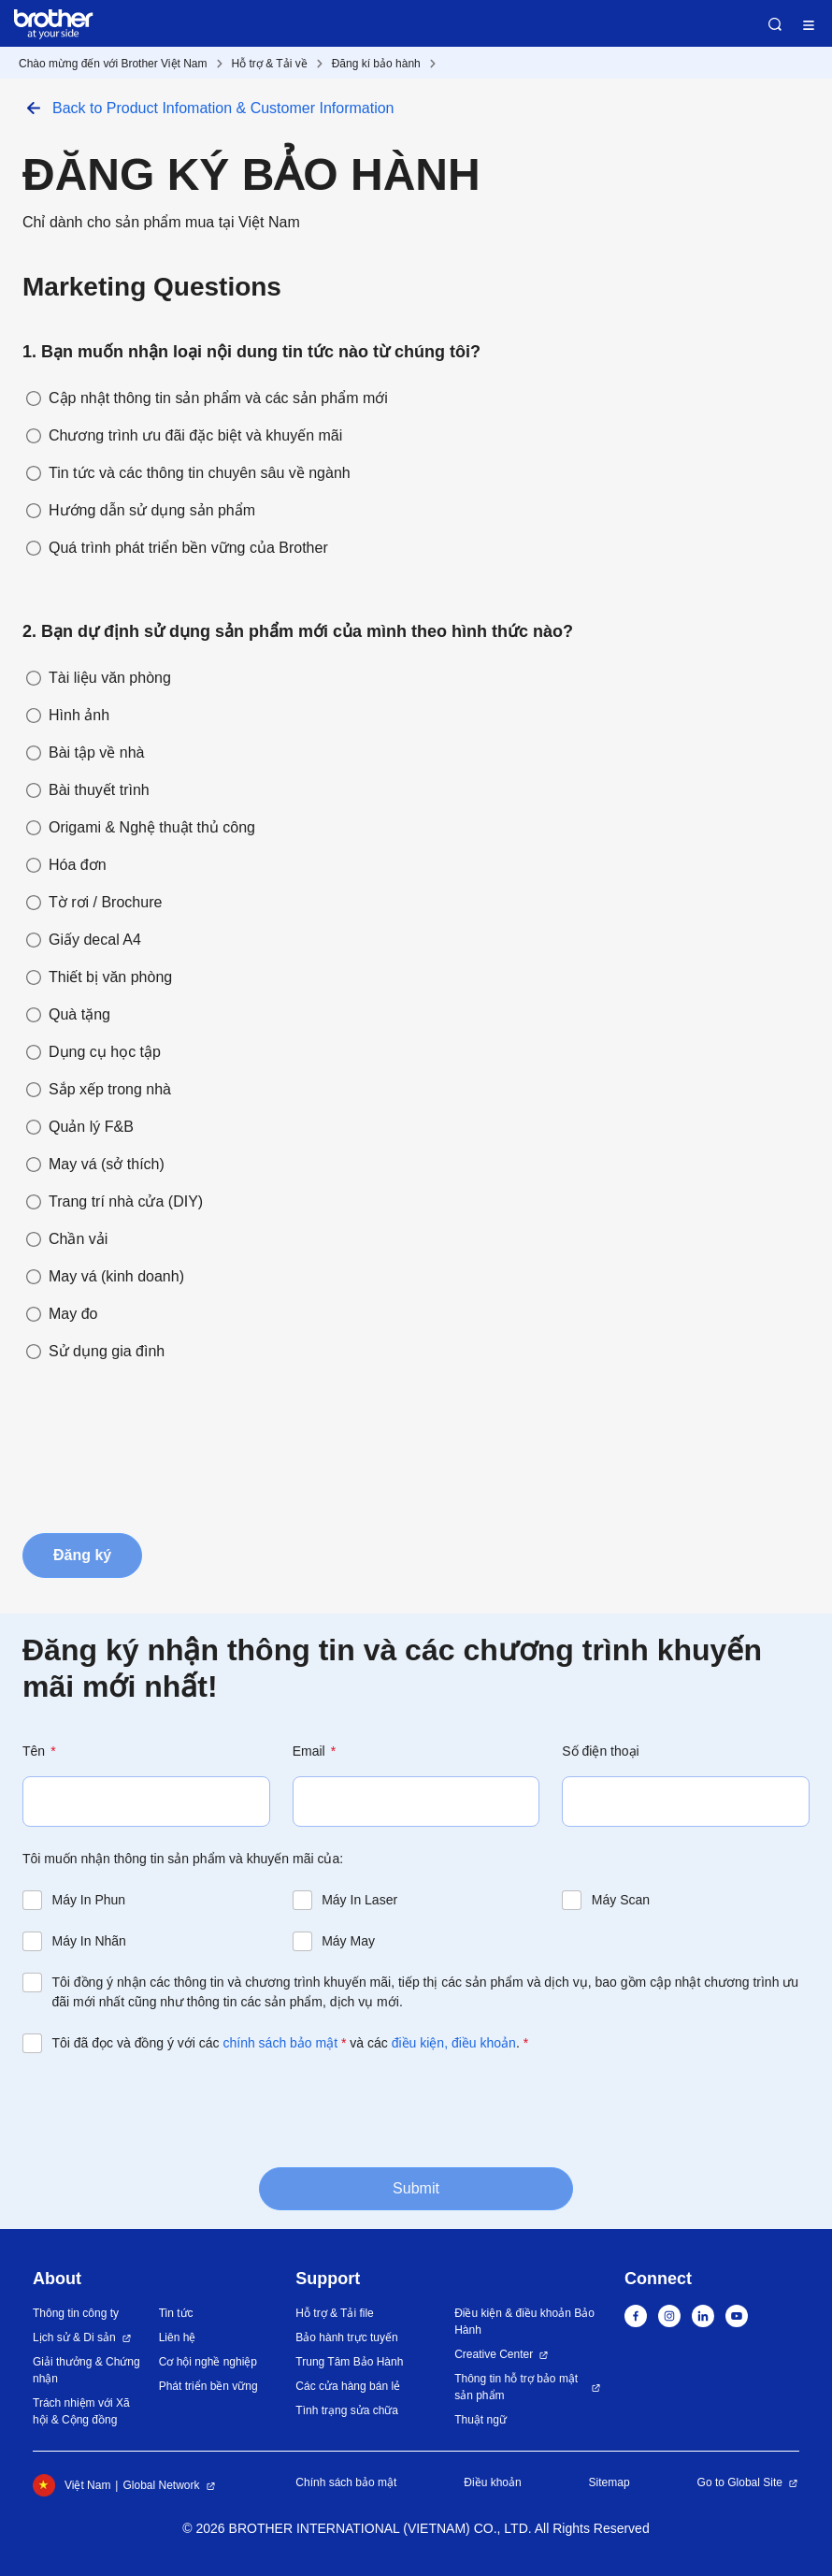 The width and height of the screenshot is (832, 2576). What do you see at coordinates (64, 865) in the screenshot?
I see `Hóa đơn` at bounding box center [64, 865].